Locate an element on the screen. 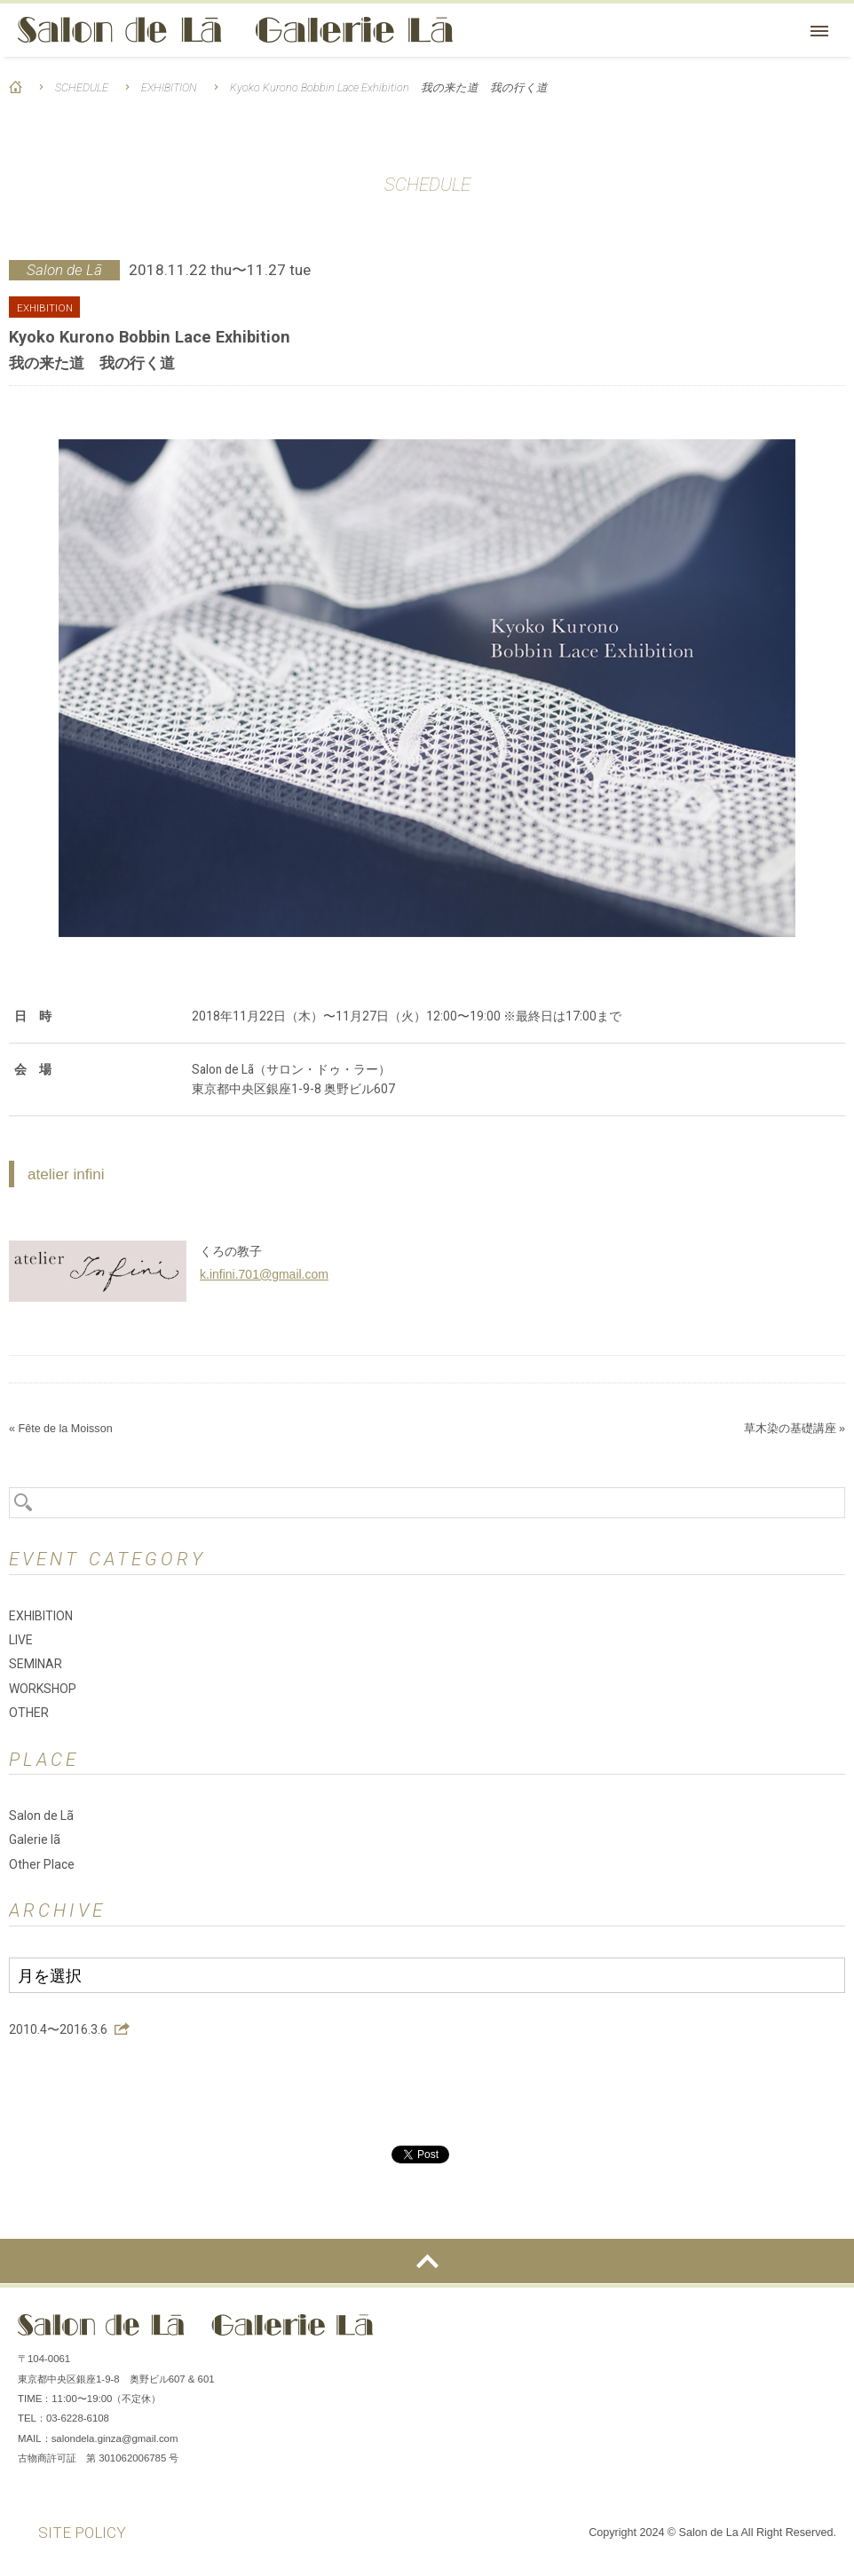 The height and width of the screenshot is (2576, 854). LIVE is located at coordinates (21, 1640).